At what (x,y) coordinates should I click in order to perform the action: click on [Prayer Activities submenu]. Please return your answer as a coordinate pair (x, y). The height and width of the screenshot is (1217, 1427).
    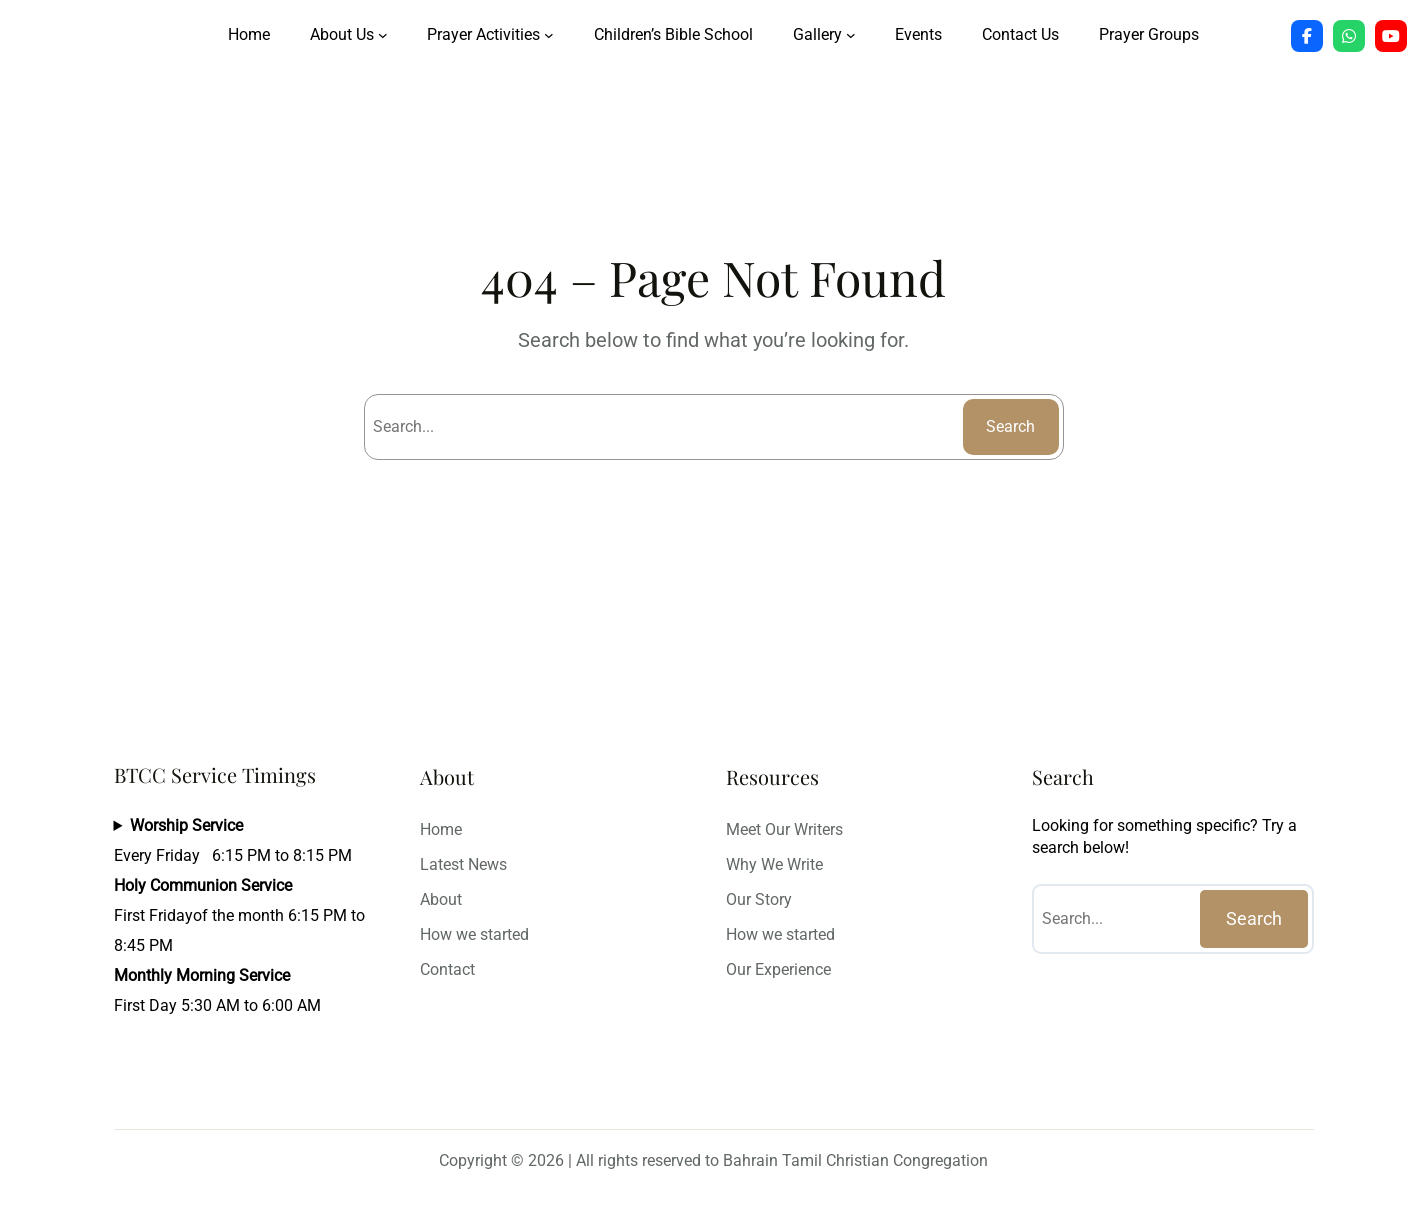
    Looking at the image, I should click on (549, 35).